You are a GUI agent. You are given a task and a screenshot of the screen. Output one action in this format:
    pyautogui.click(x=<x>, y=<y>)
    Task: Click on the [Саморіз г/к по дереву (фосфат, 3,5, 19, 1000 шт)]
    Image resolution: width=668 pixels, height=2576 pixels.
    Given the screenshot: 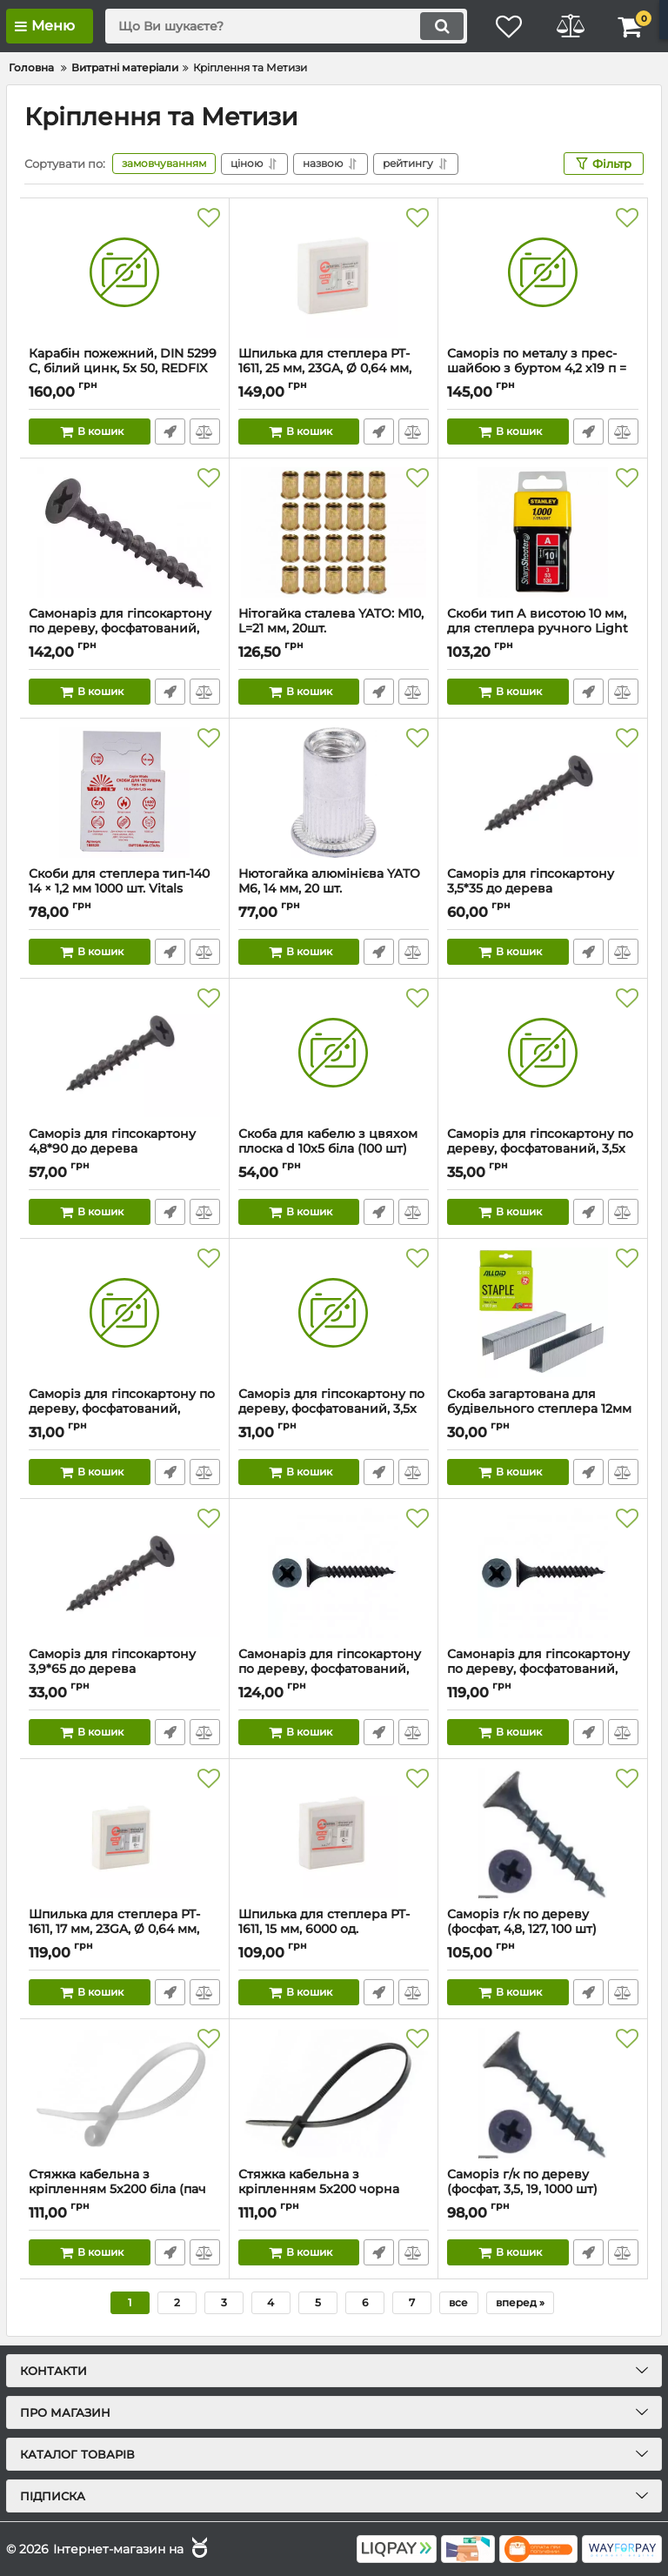 What is the action you would take?
    pyautogui.click(x=542, y=2093)
    